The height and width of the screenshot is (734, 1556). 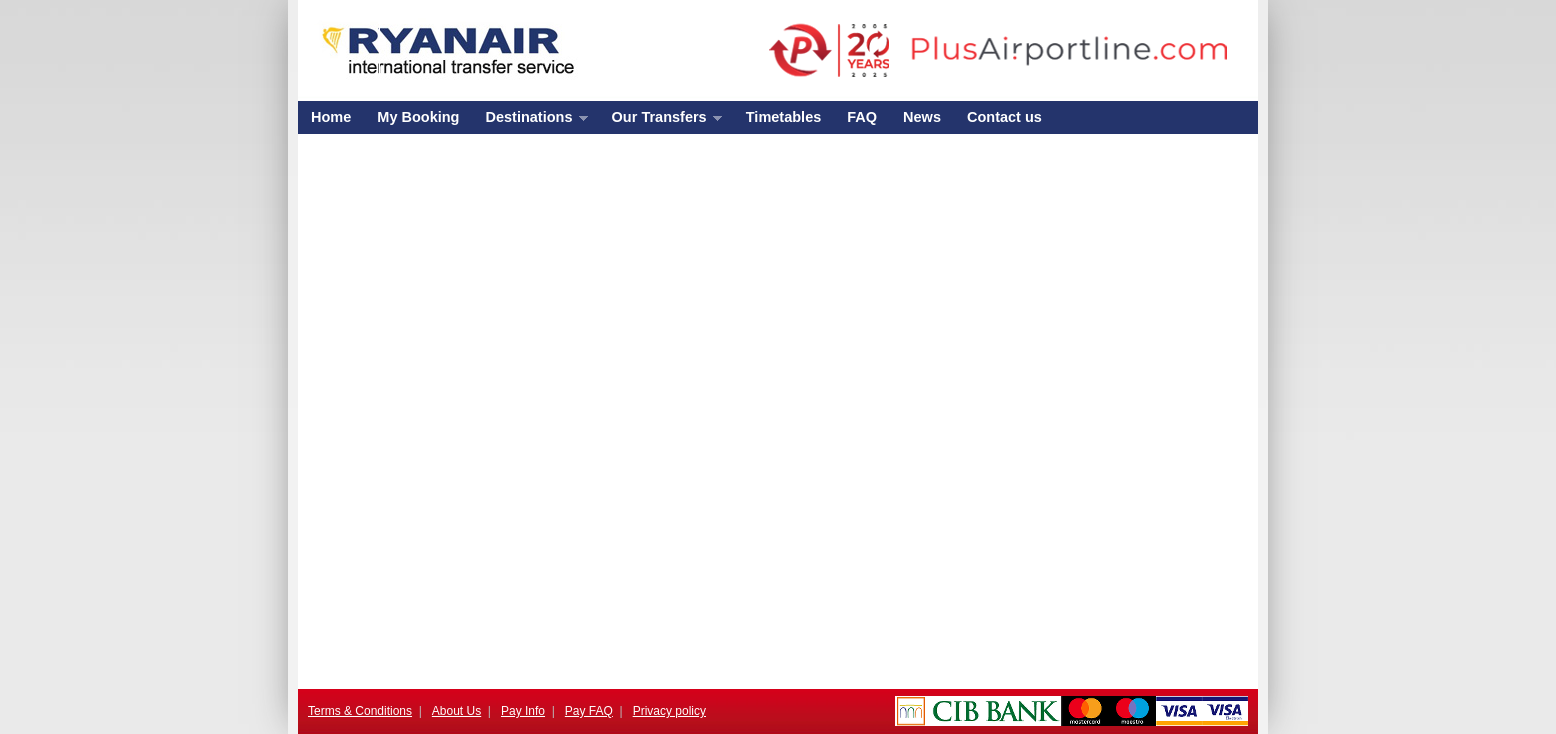 I want to click on FAQ, so click(x=862, y=117).